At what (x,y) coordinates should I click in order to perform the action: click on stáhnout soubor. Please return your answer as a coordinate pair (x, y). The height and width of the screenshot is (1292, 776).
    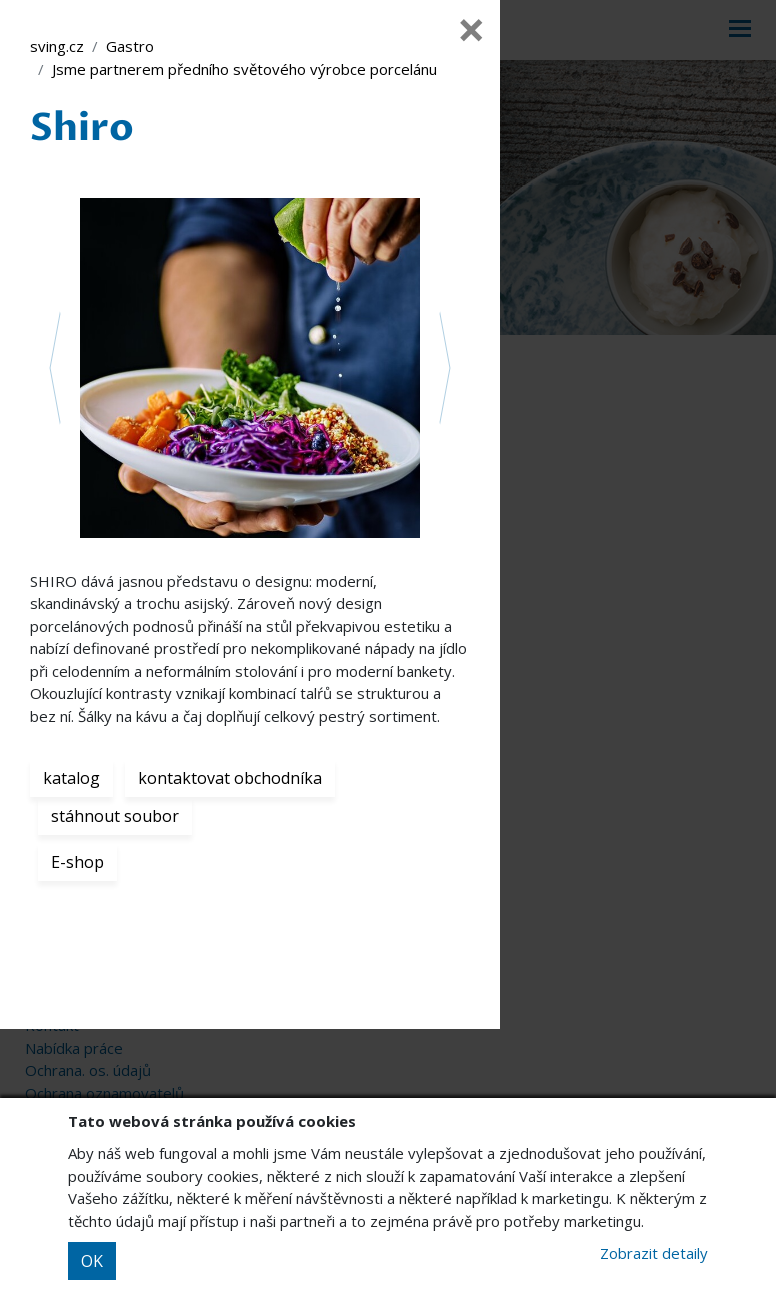
    Looking at the image, I should click on (115, 816).